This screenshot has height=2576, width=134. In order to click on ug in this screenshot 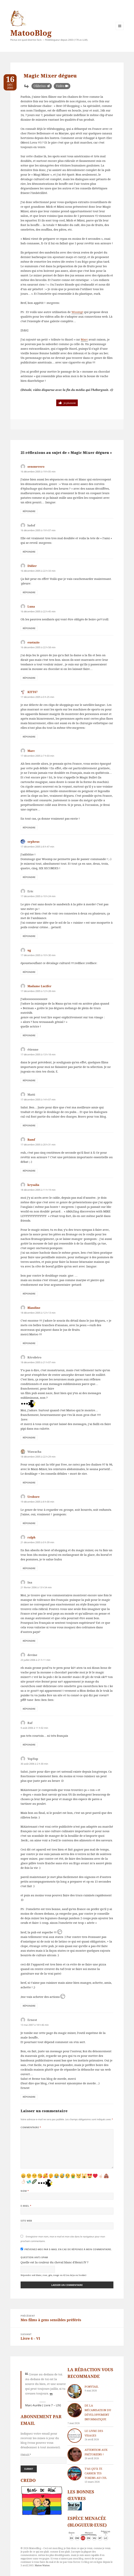, I will do `click(29, 950)`.